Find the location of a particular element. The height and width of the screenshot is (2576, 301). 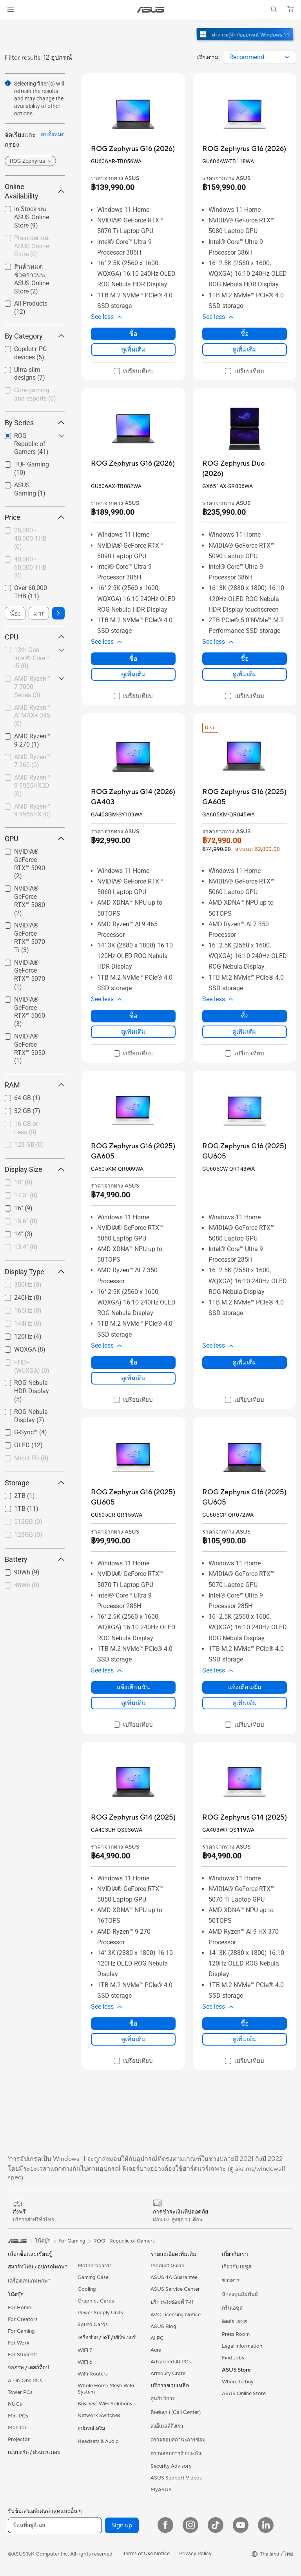

ดูเพิ่มเติม [LearnMore about ROG Zephyrus G14 (2025)] is located at coordinates (133, 2039).